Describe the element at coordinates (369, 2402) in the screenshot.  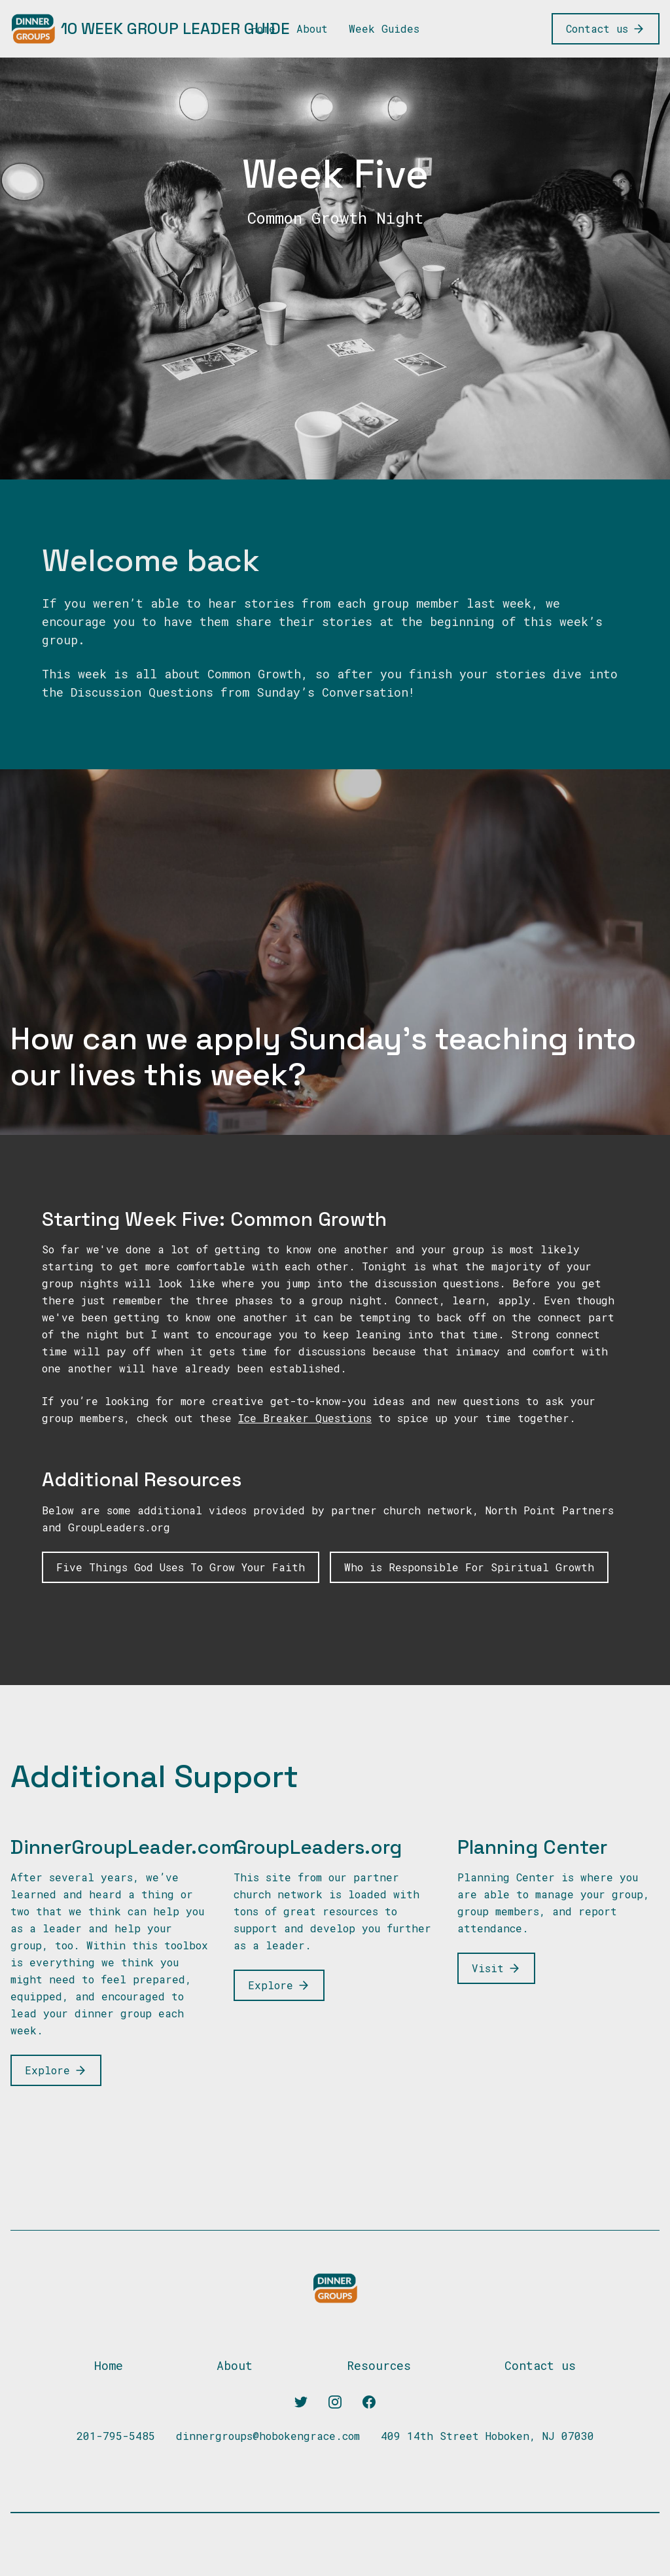
I see `[Facebook]` at that location.